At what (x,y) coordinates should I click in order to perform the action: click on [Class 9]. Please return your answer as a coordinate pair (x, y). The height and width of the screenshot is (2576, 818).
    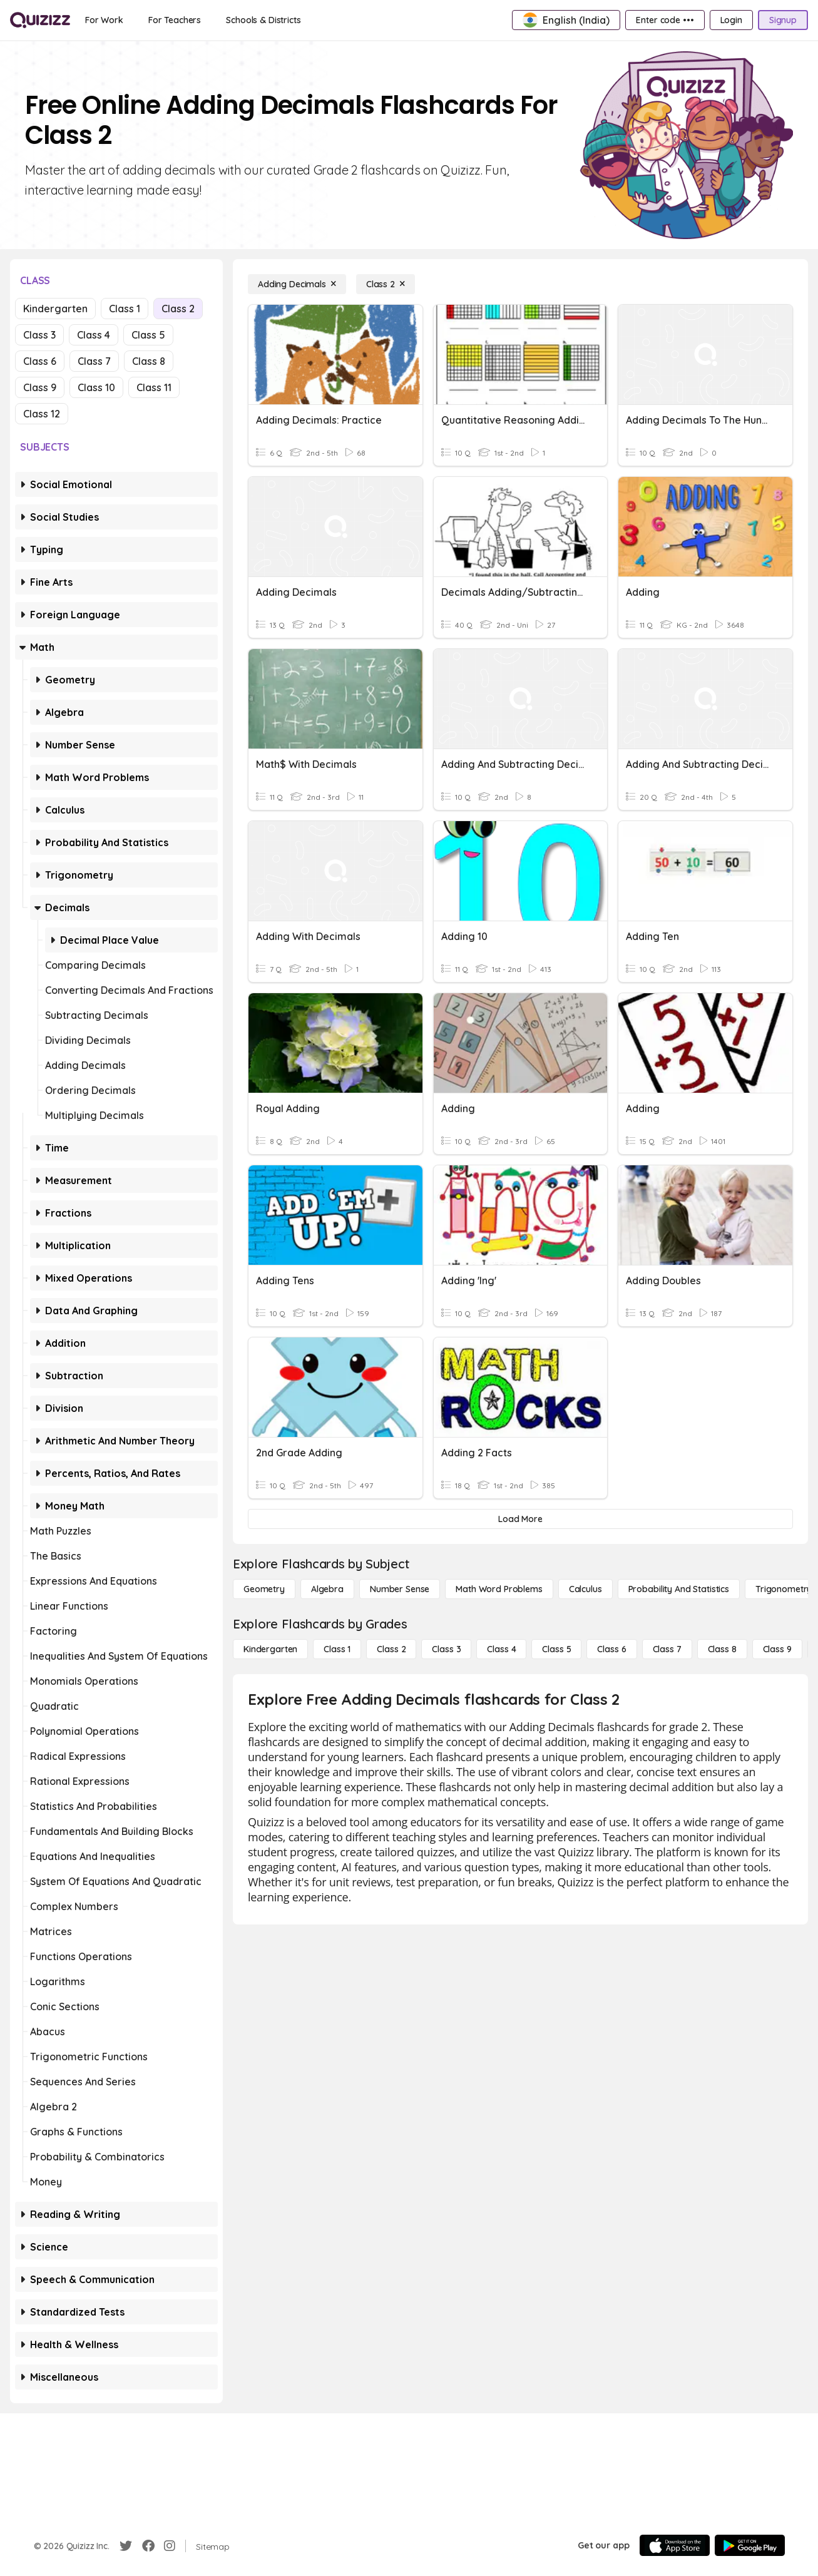
    Looking at the image, I should click on (777, 1649).